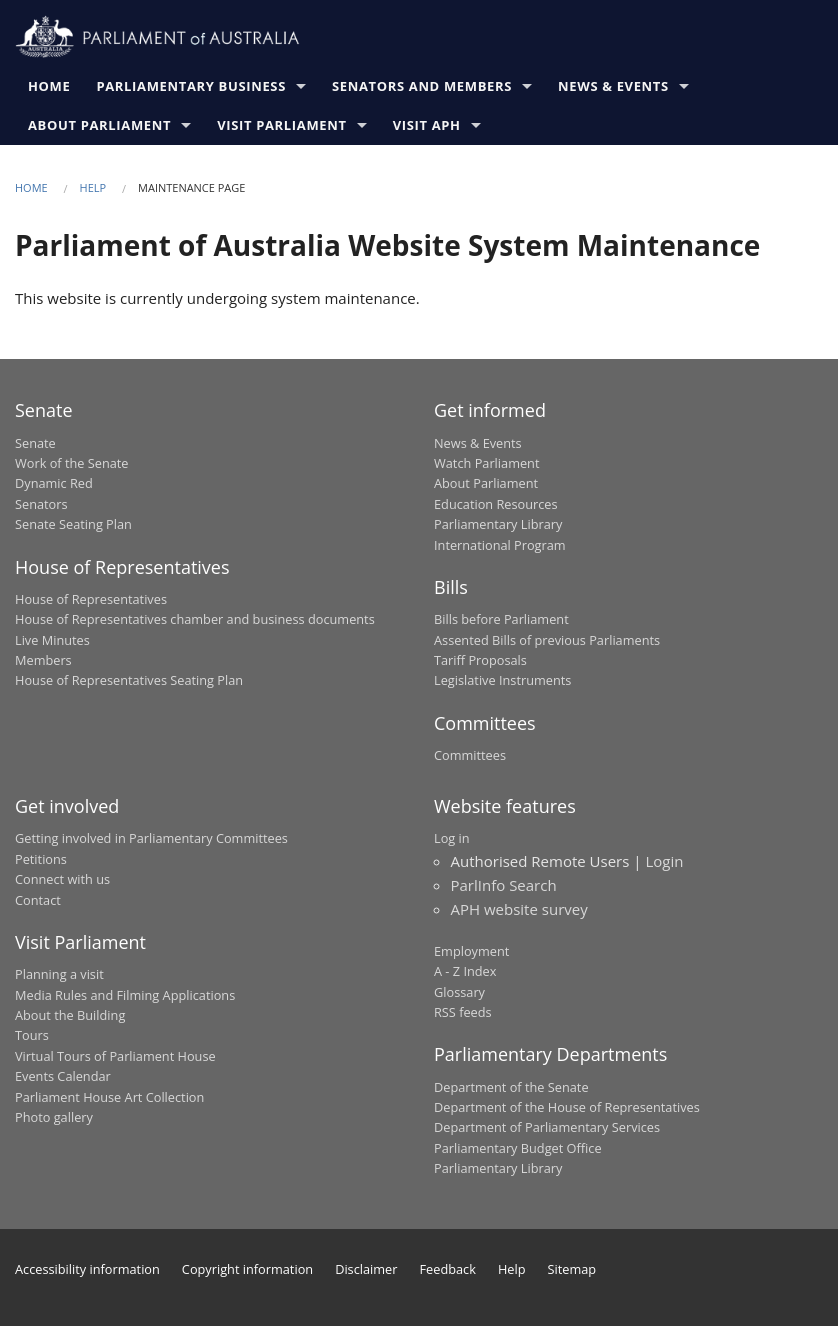 The width and height of the screenshot is (838, 1326). I want to click on News & Events, so click(613, 86).